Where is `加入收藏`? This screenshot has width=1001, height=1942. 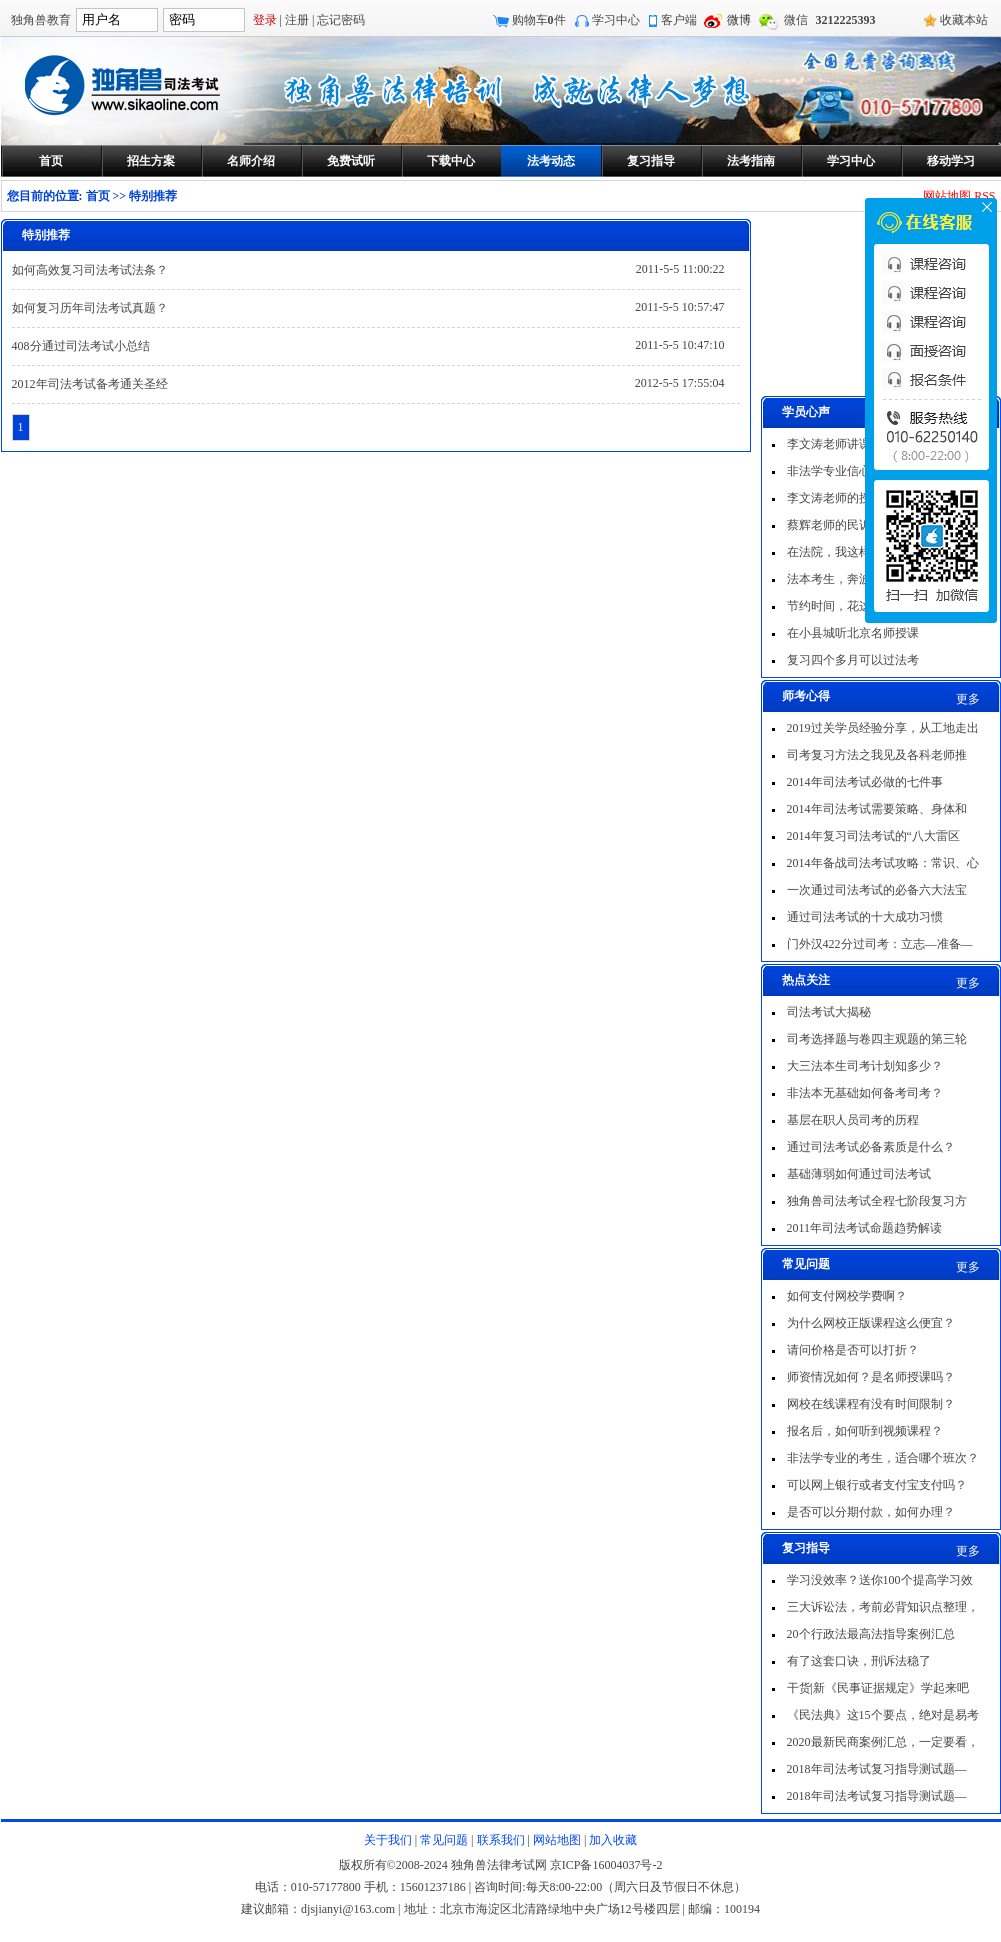
加入收藏 is located at coordinates (613, 1840).